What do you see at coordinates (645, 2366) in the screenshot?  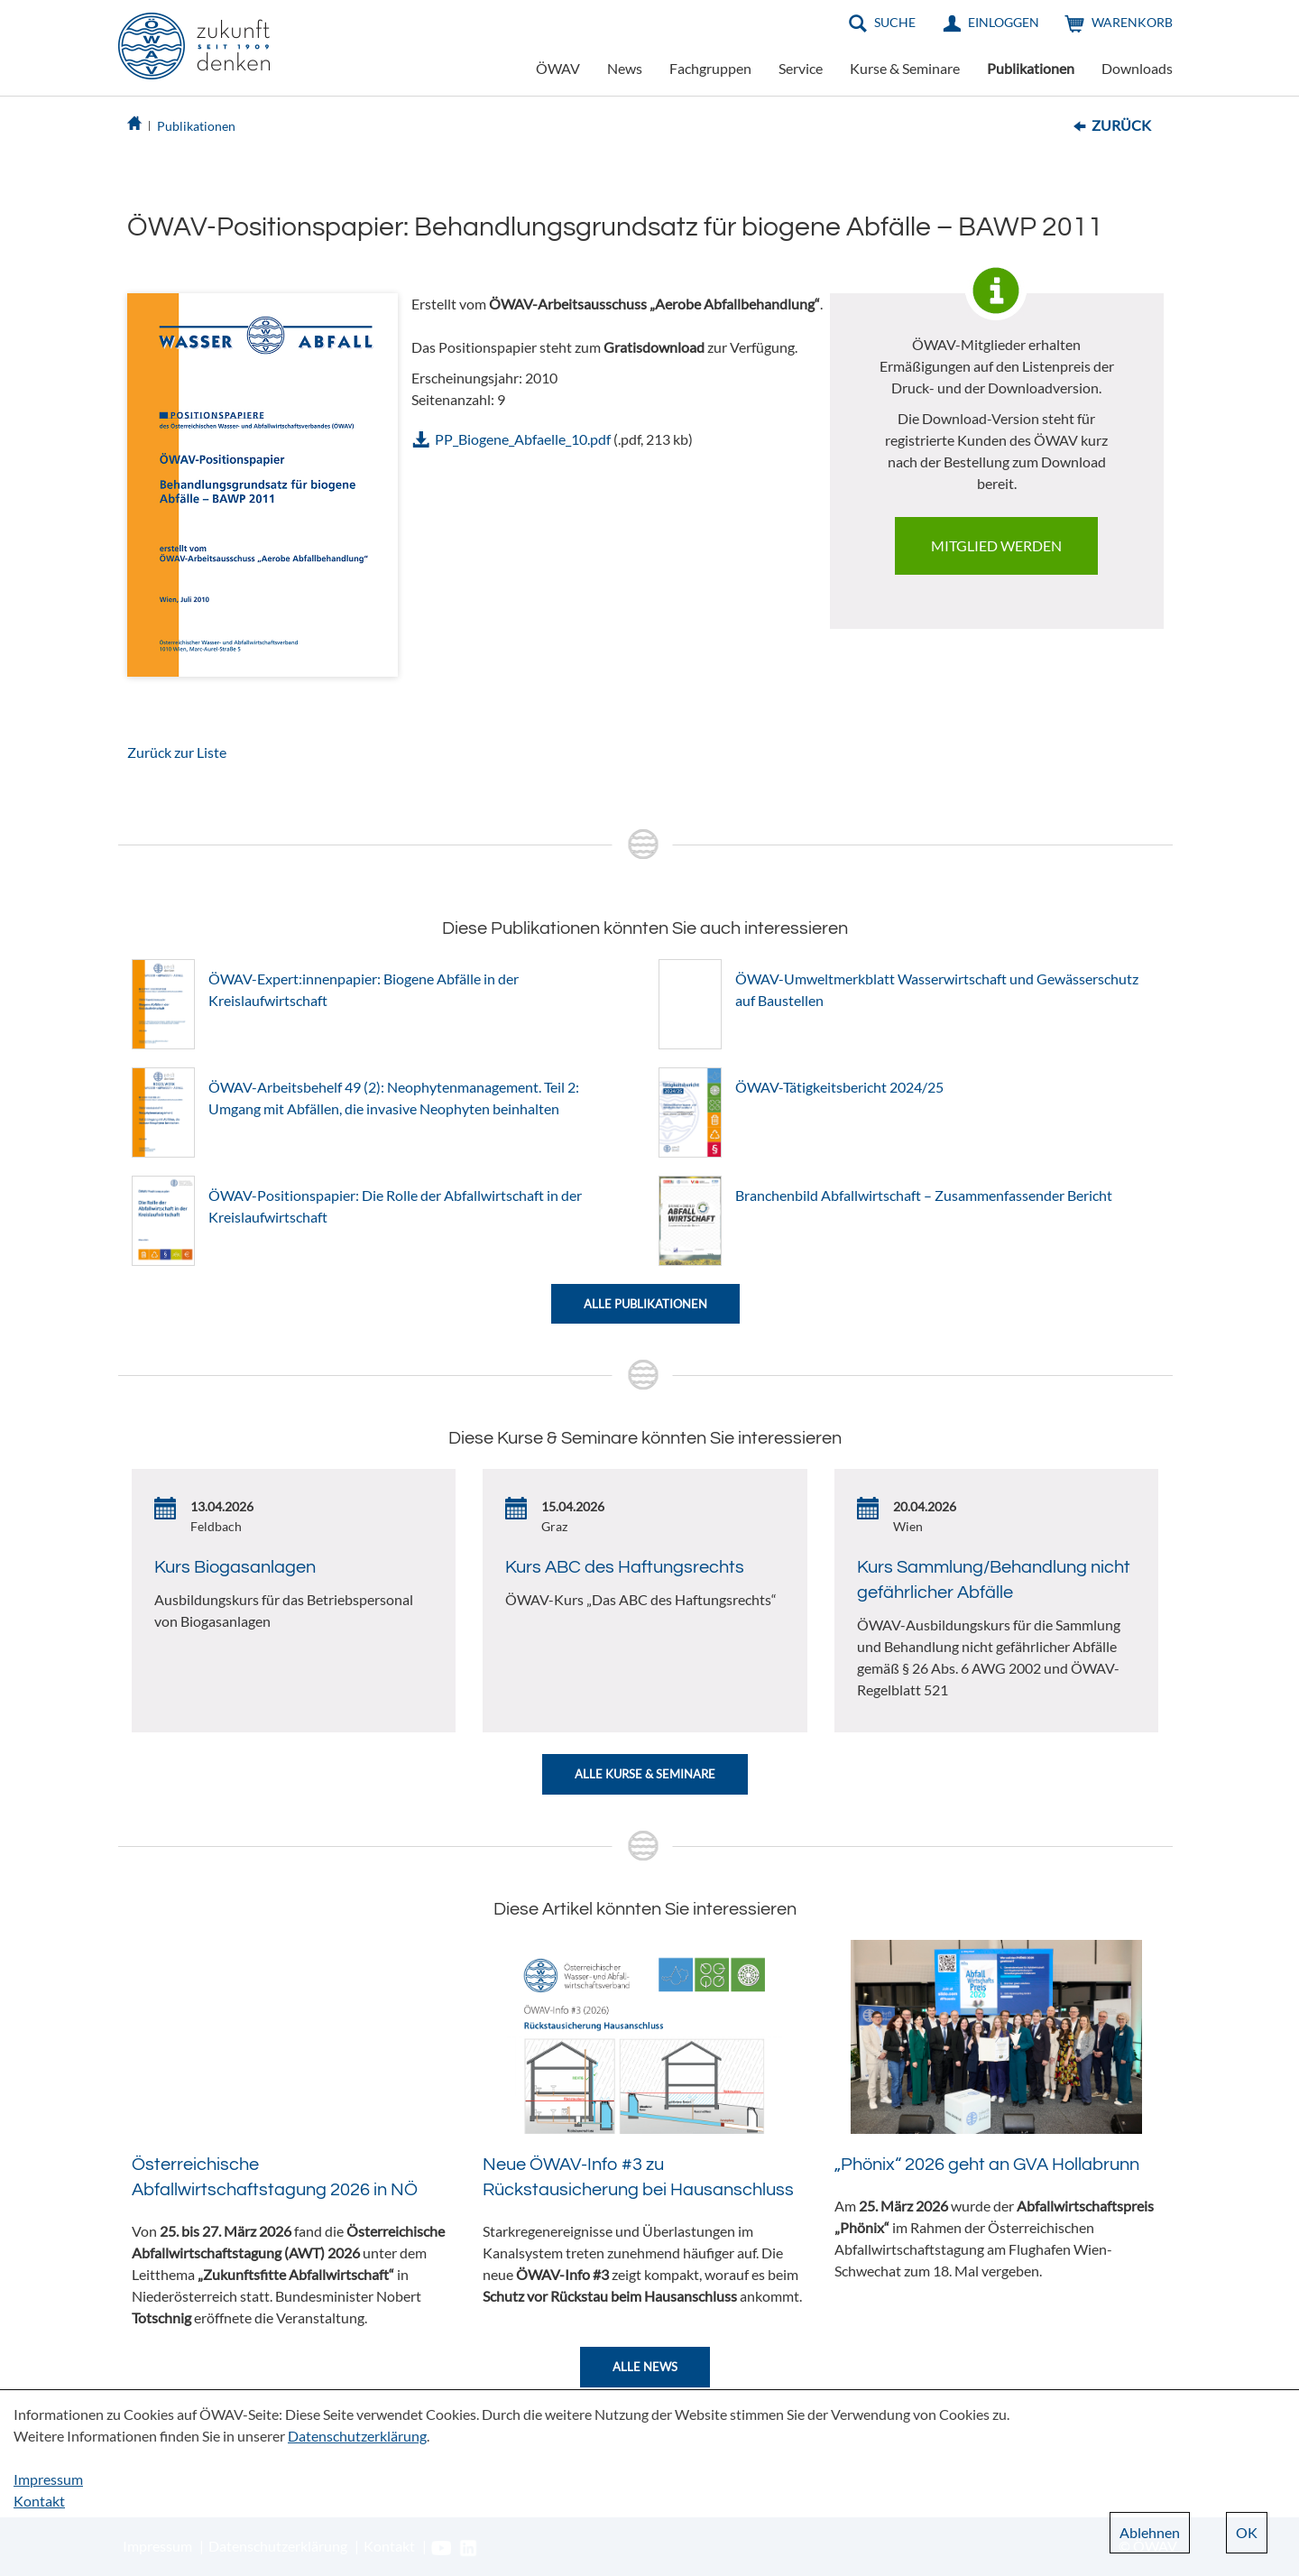 I see `Alle News` at bounding box center [645, 2366].